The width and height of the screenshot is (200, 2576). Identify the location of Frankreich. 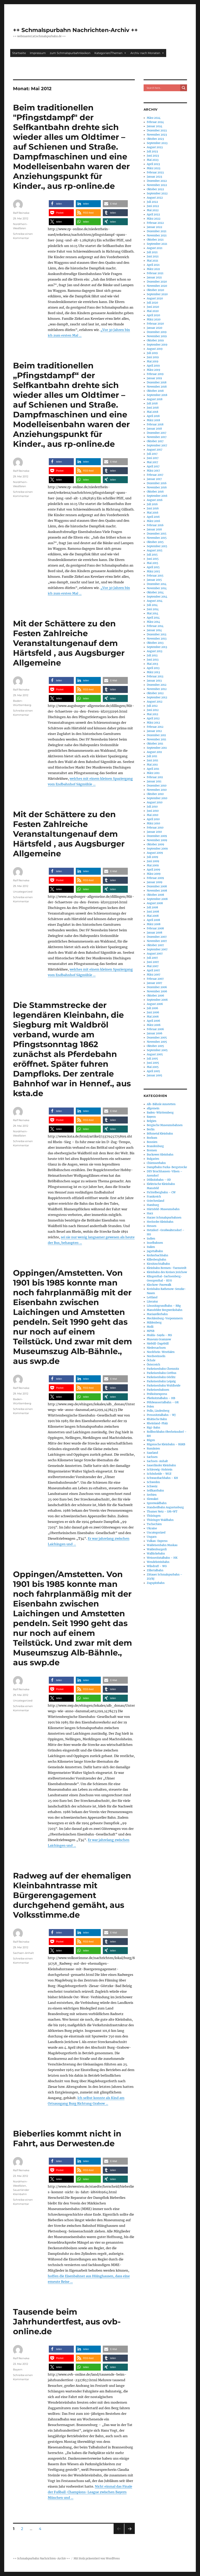
(154, 1196).